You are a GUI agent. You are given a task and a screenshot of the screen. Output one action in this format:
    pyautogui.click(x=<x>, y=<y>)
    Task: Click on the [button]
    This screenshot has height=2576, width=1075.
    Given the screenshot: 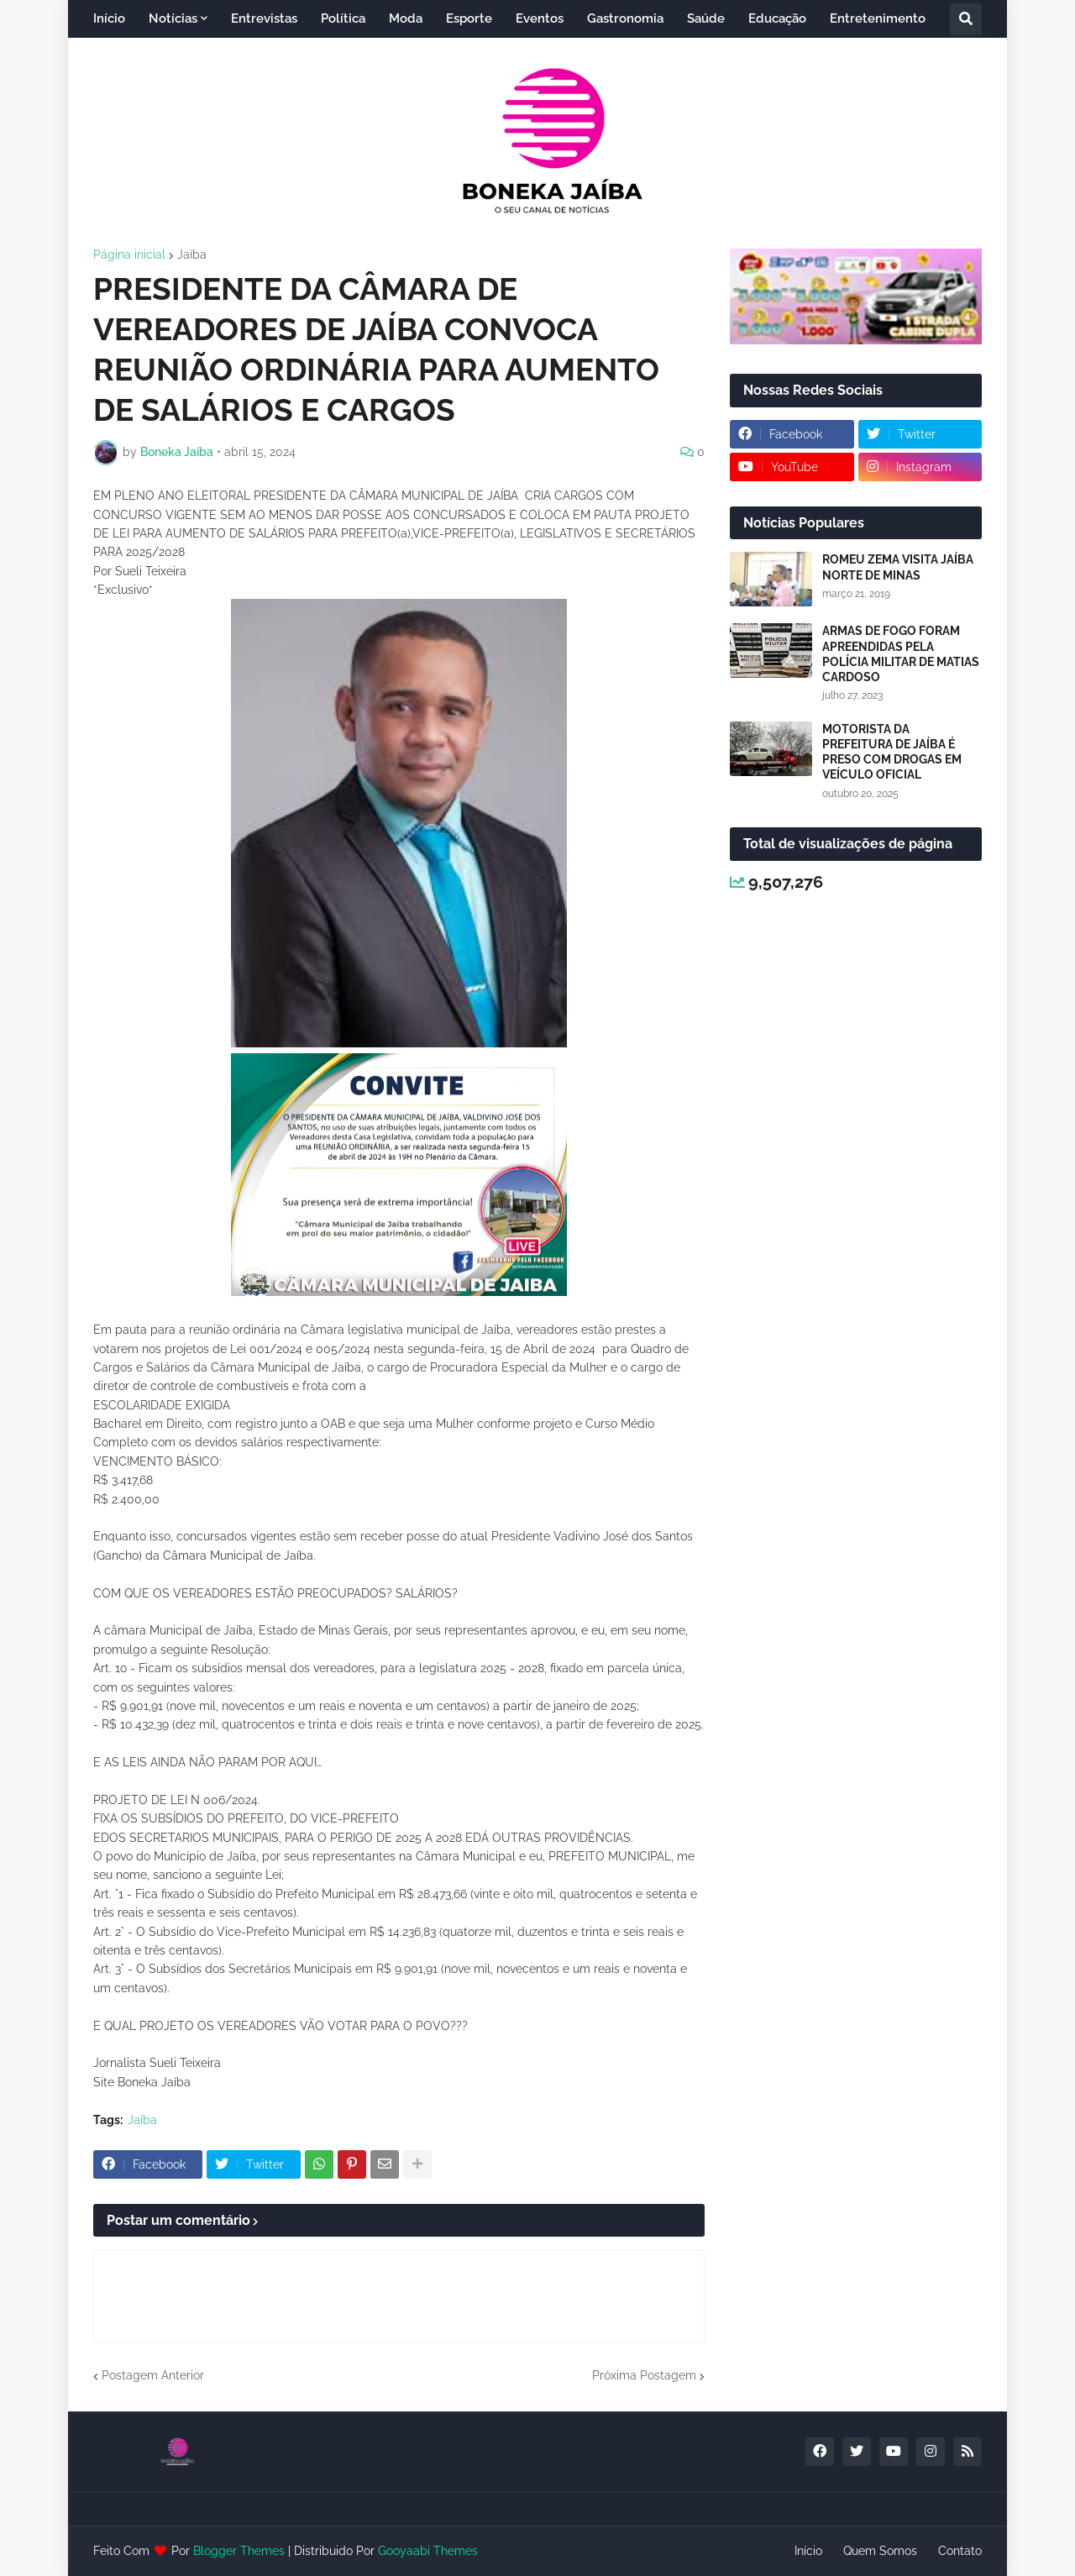 What is the action you would take?
    pyautogui.click(x=966, y=19)
    